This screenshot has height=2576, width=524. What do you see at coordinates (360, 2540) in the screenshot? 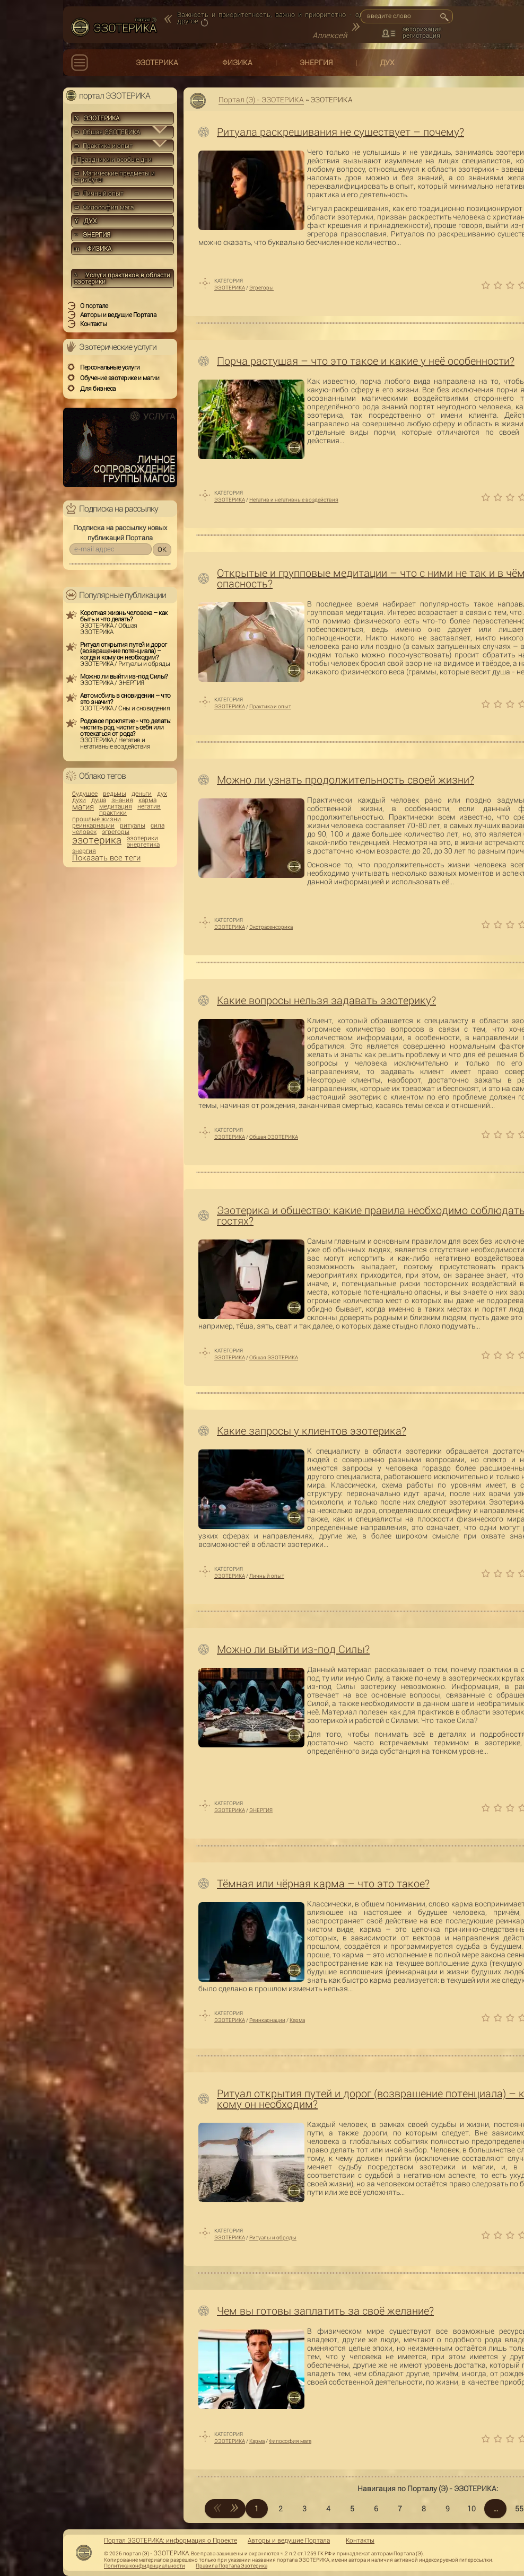
I see `Контакты` at bounding box center [360, 2540].